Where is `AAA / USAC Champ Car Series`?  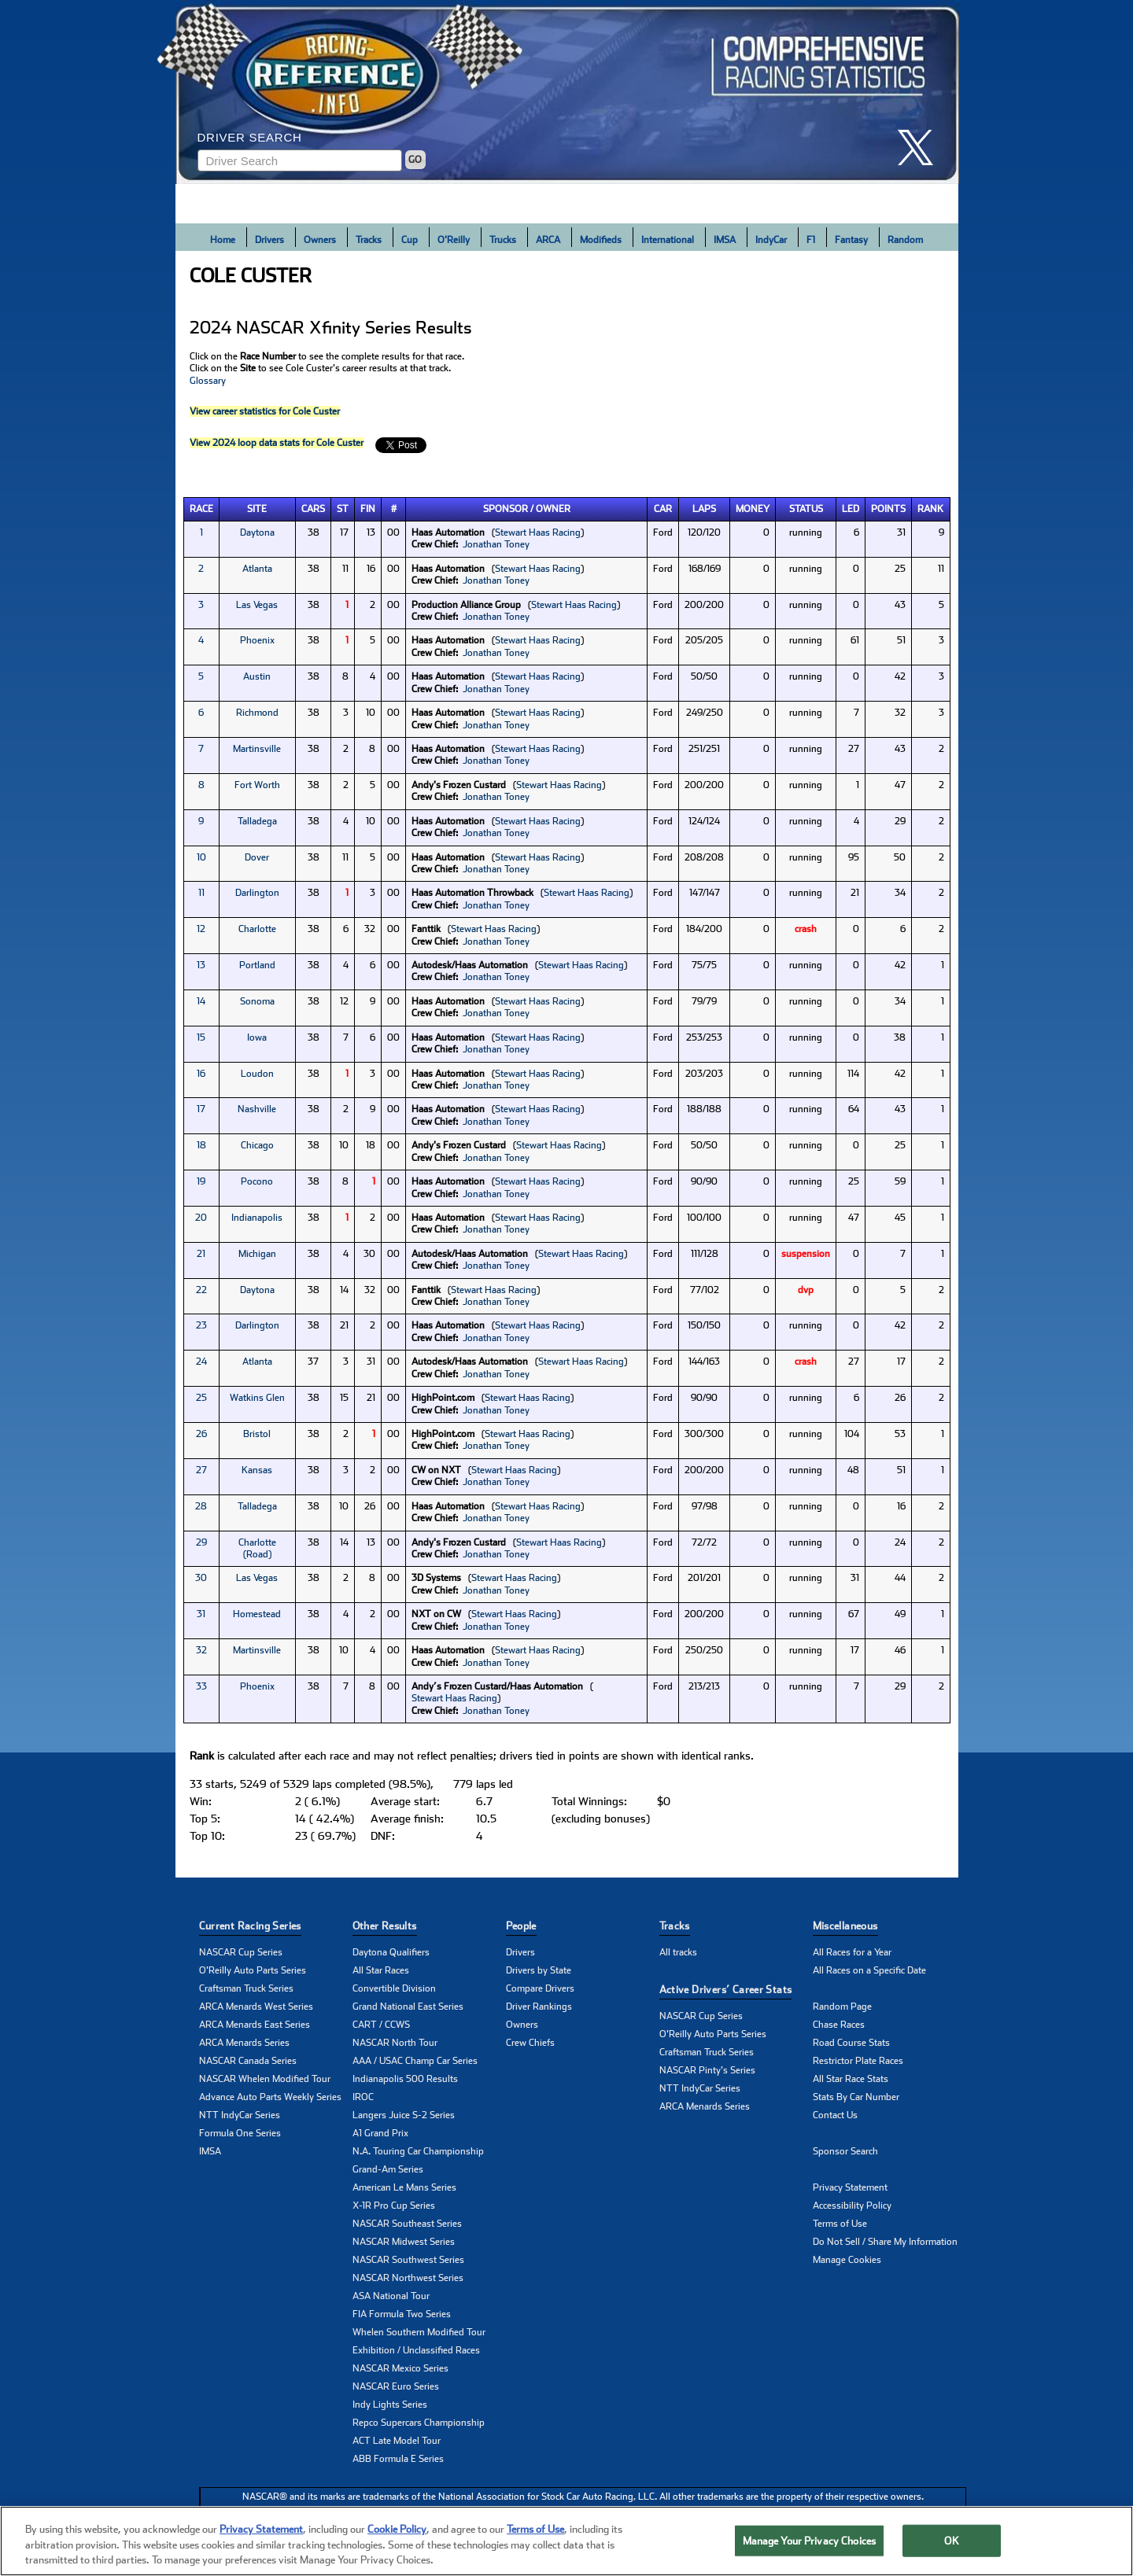
AAA / USAC Champ Car Series is located at coordinates (415, 2060).